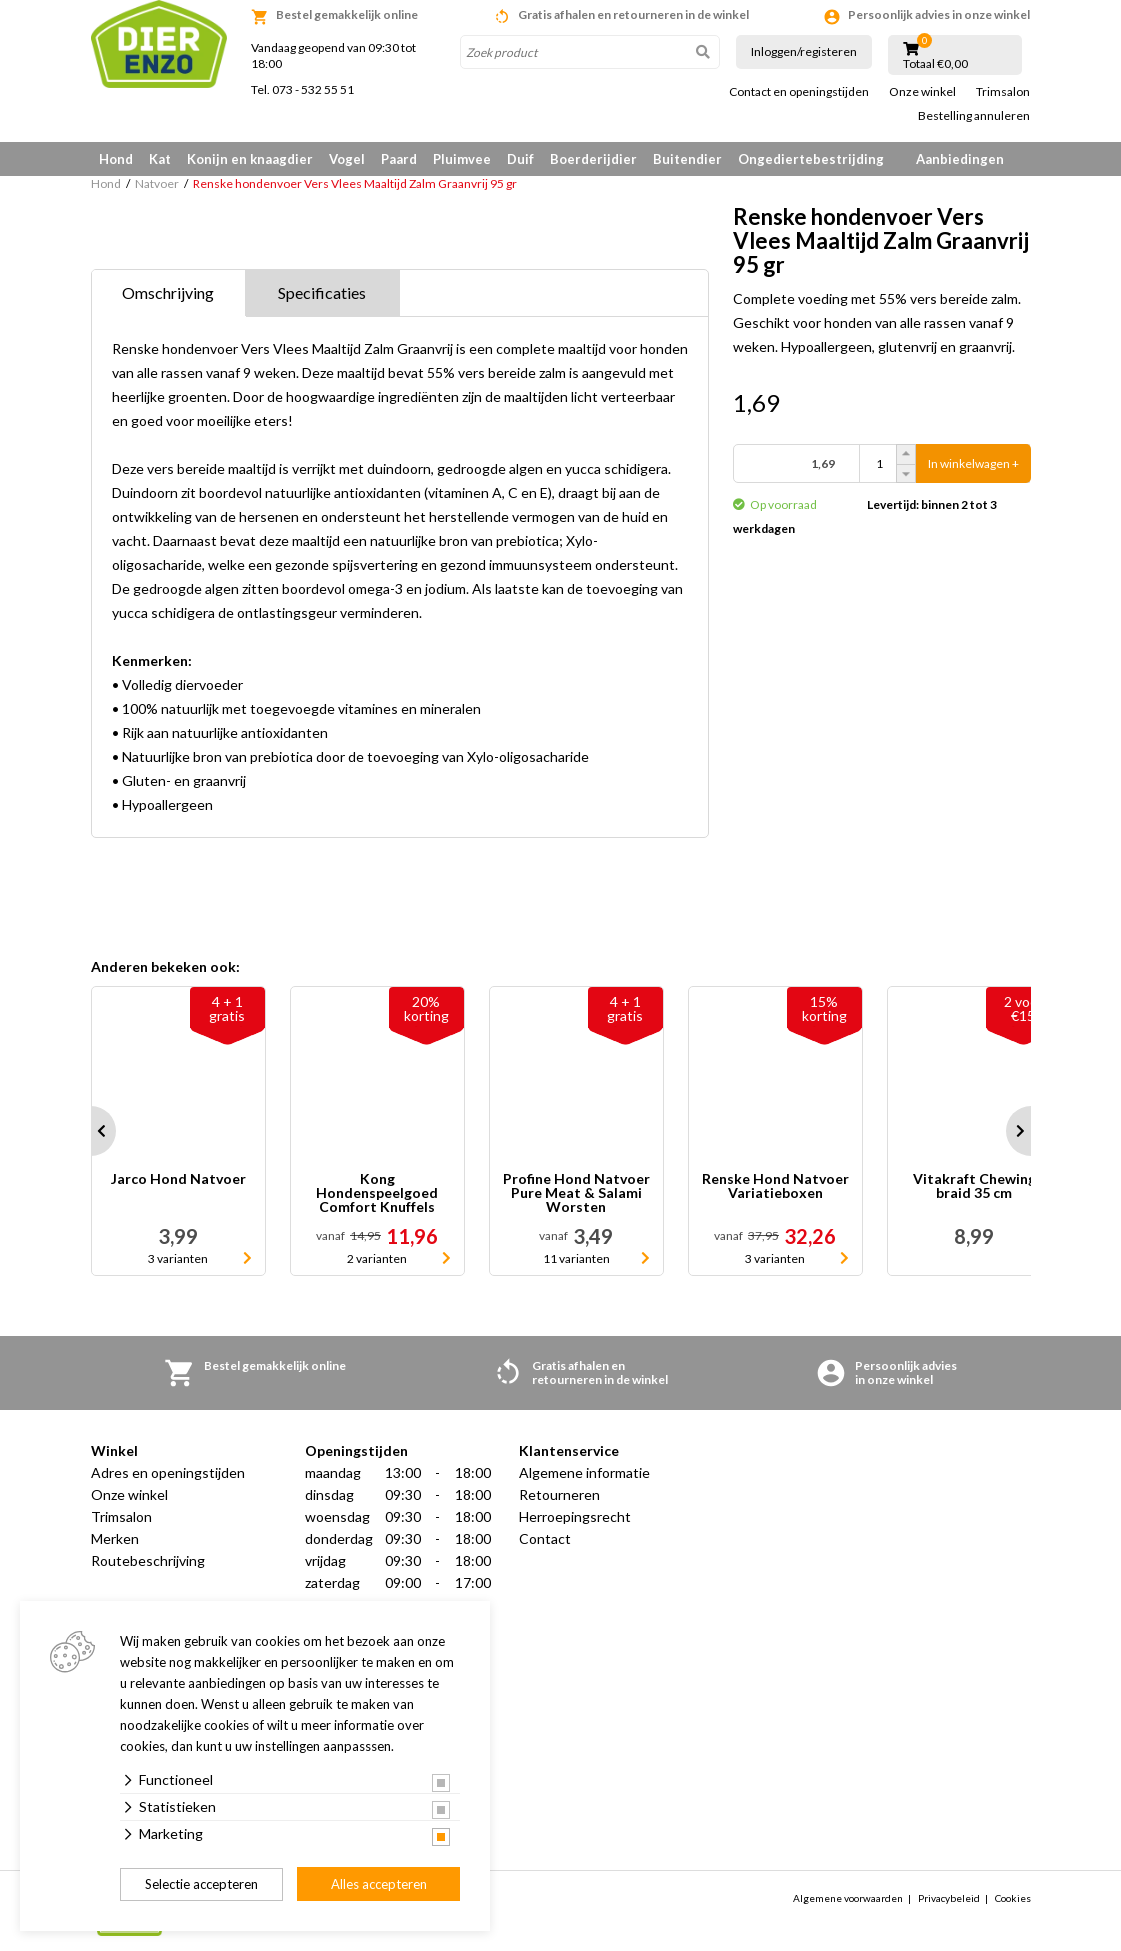  What do you see at coordinates (799, 92) in the screenshot?
I see `Contact en openingstijden` at bounding box center [799, 92].